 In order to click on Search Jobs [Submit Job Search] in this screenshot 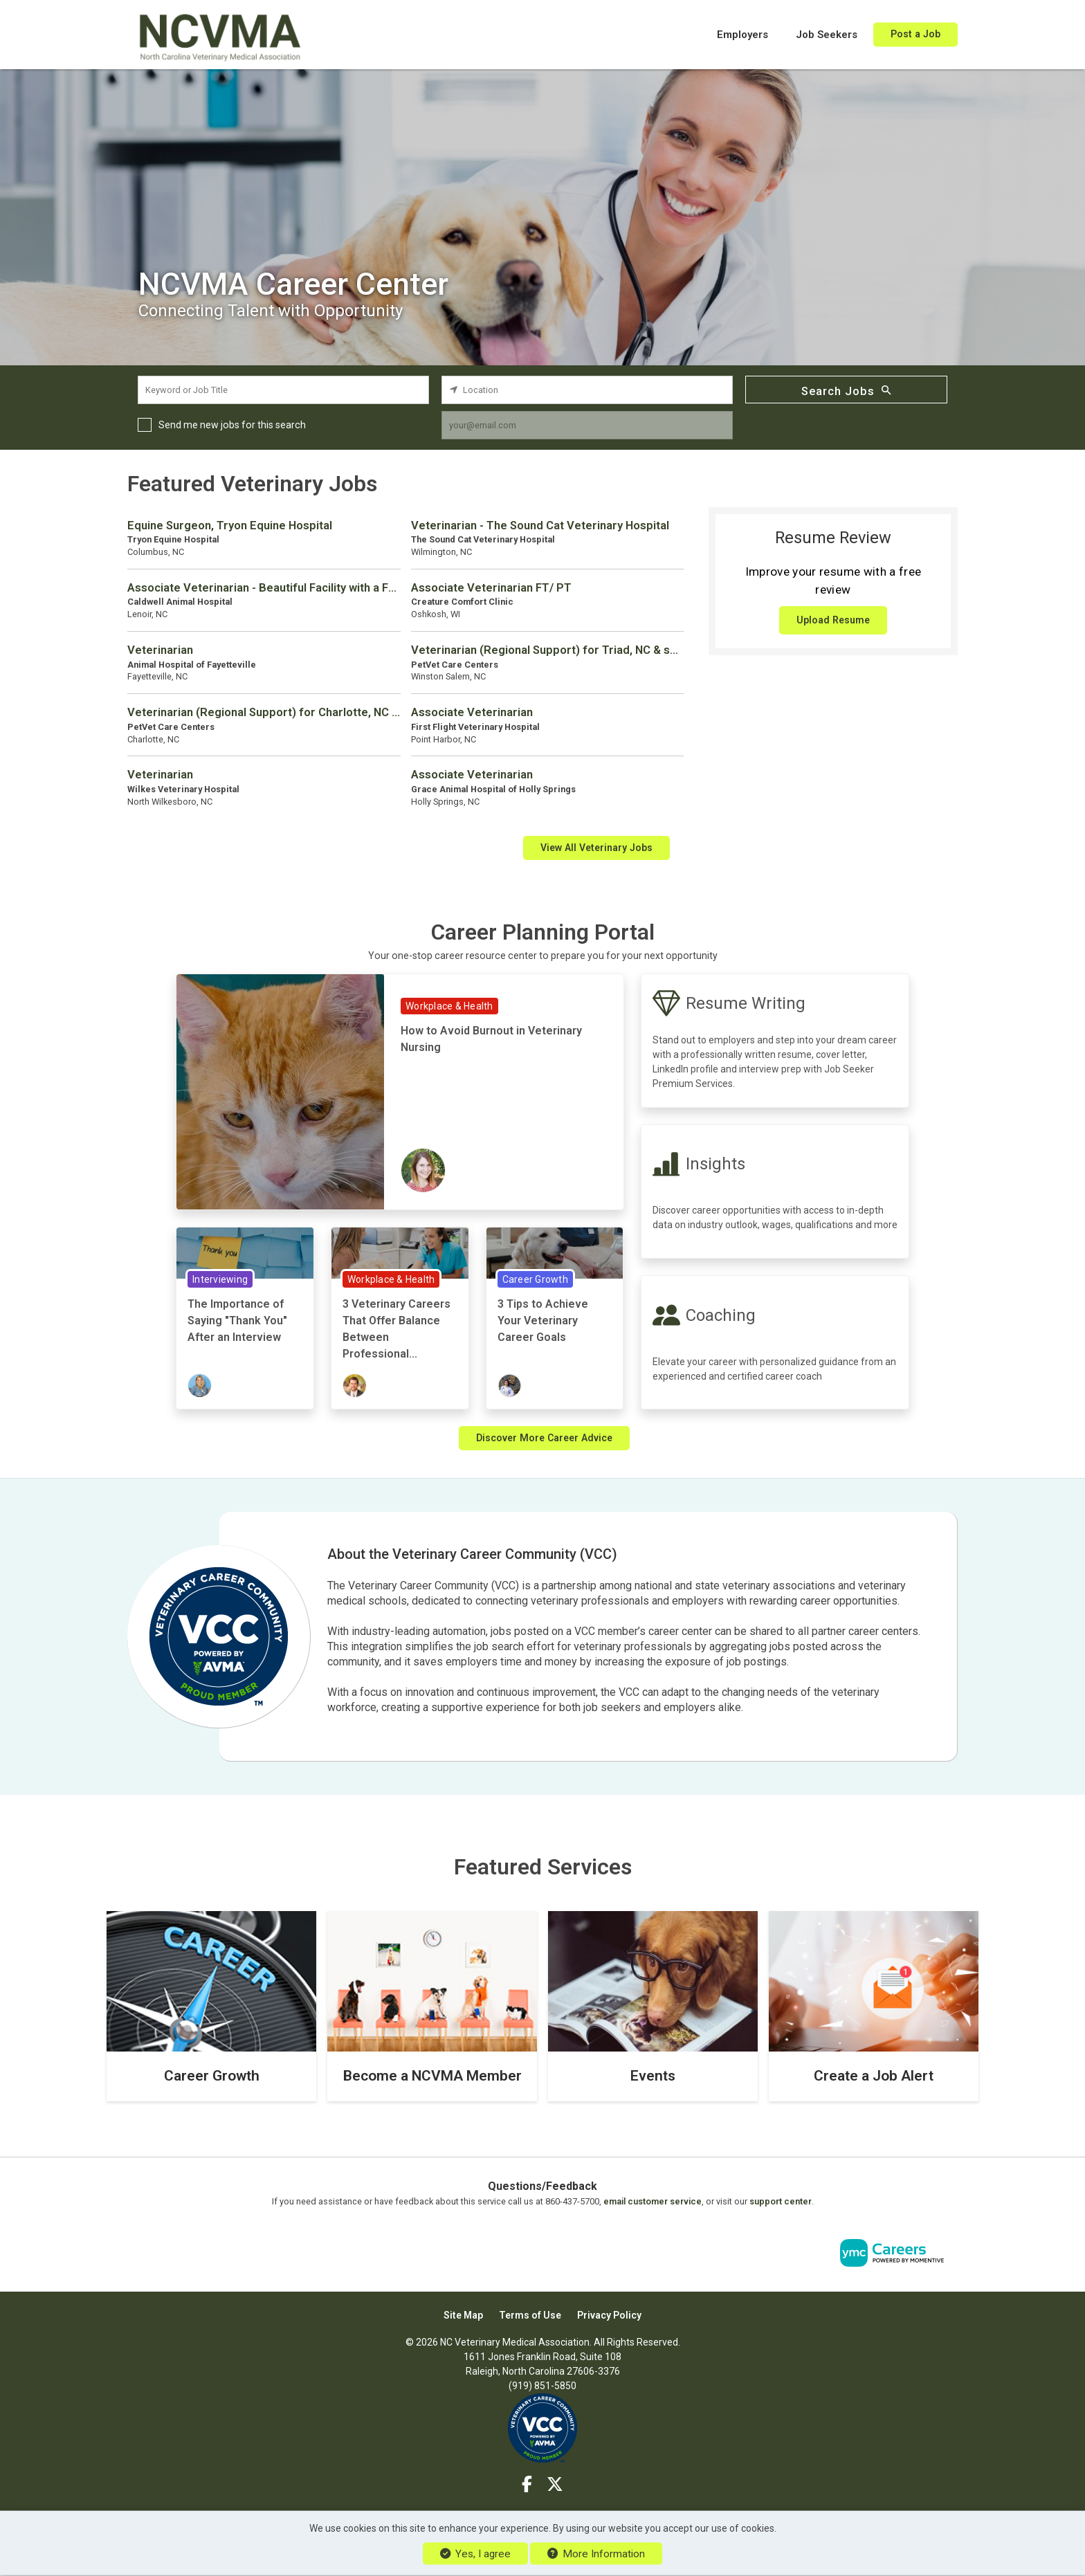, I will do `click(846, 390)`.